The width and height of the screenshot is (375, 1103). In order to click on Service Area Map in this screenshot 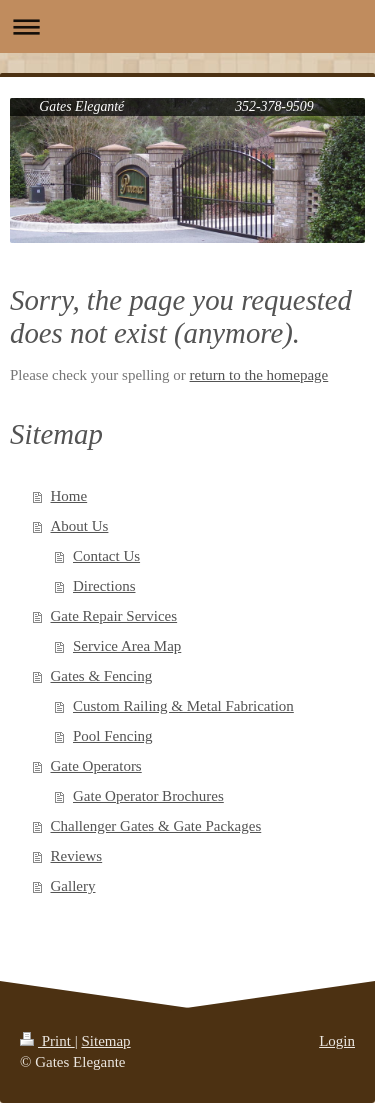, I will do `click(127, 646)`.